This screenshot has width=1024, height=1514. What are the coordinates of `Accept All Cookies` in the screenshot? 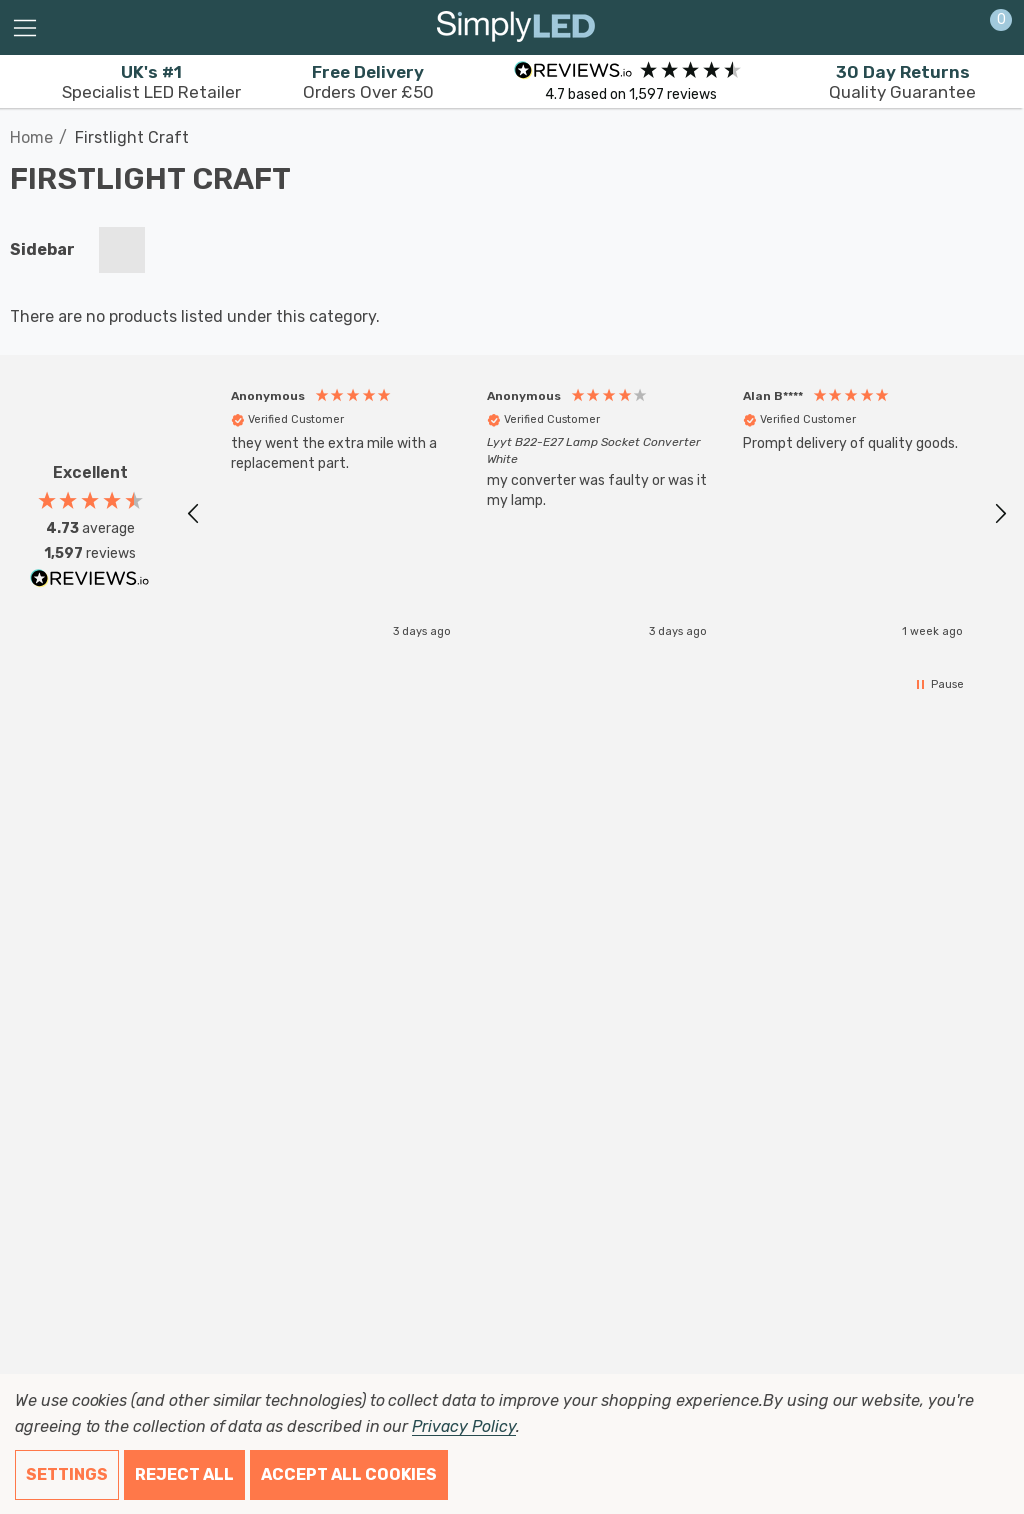 It's located at (349, 1474).